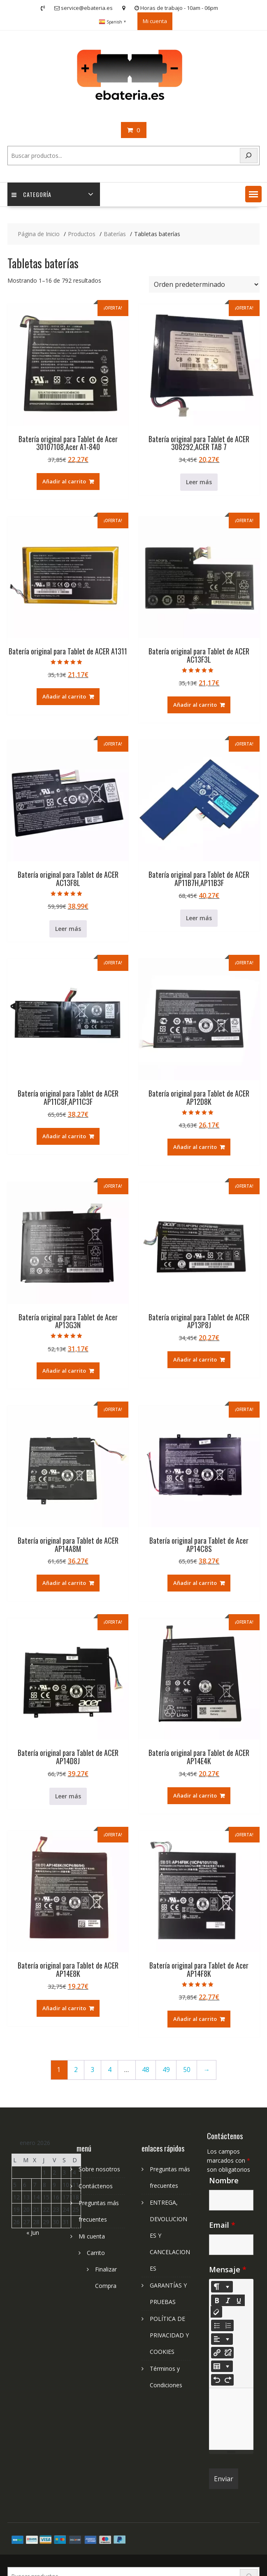 This screenshot has width=267, height=2576. What do you see at coordinates (228, 2380) in the screenshot?
I see `[Redo (CTRL+Y)]` at bounding box center [228, 2380].